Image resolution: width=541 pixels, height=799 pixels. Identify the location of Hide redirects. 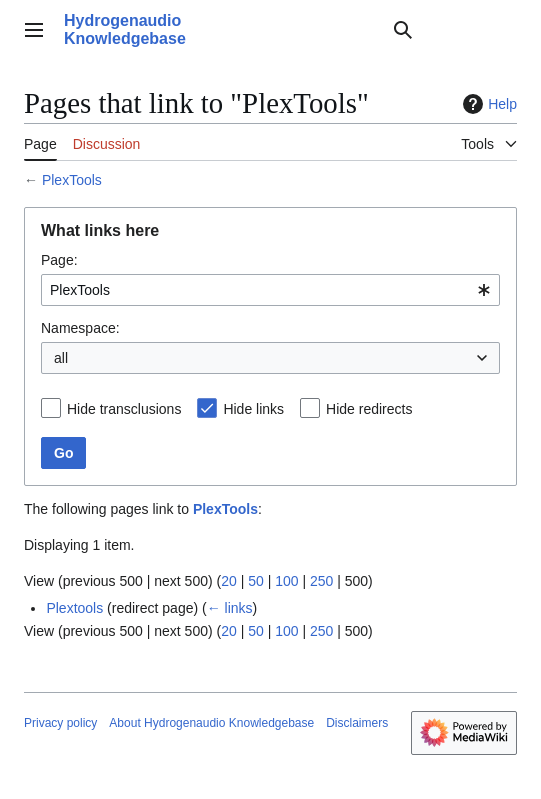
(369, 409).